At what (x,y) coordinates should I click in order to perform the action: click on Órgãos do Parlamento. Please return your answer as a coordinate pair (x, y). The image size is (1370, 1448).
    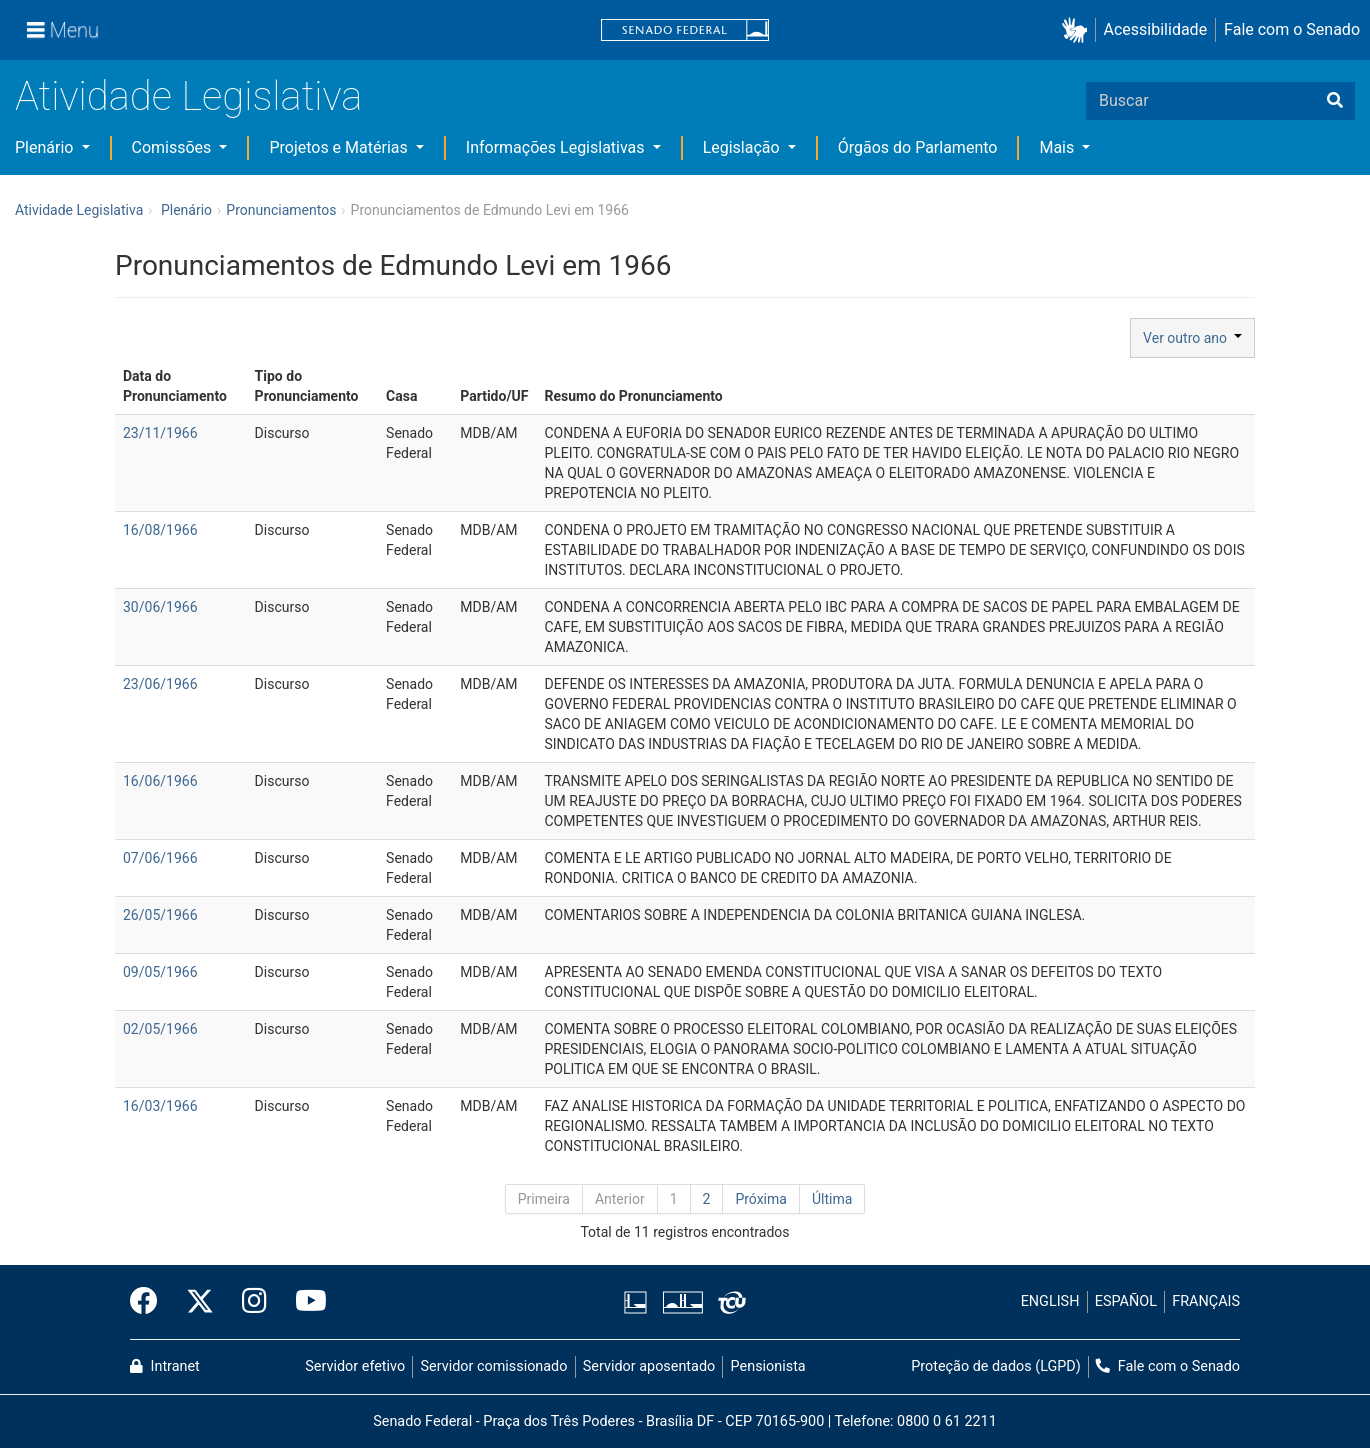
    Looking at the image, I should click on (918, 147).